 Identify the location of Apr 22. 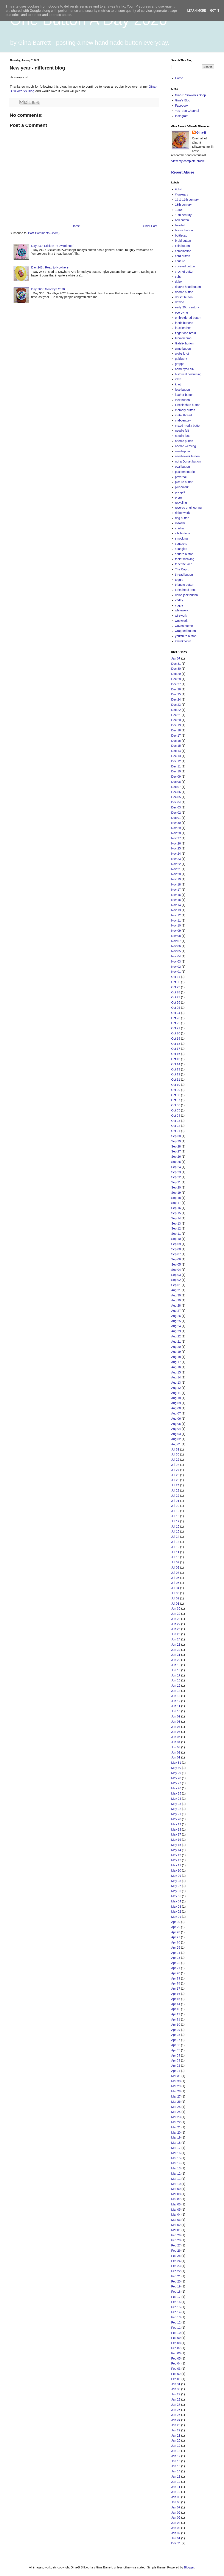
(175, 1963).